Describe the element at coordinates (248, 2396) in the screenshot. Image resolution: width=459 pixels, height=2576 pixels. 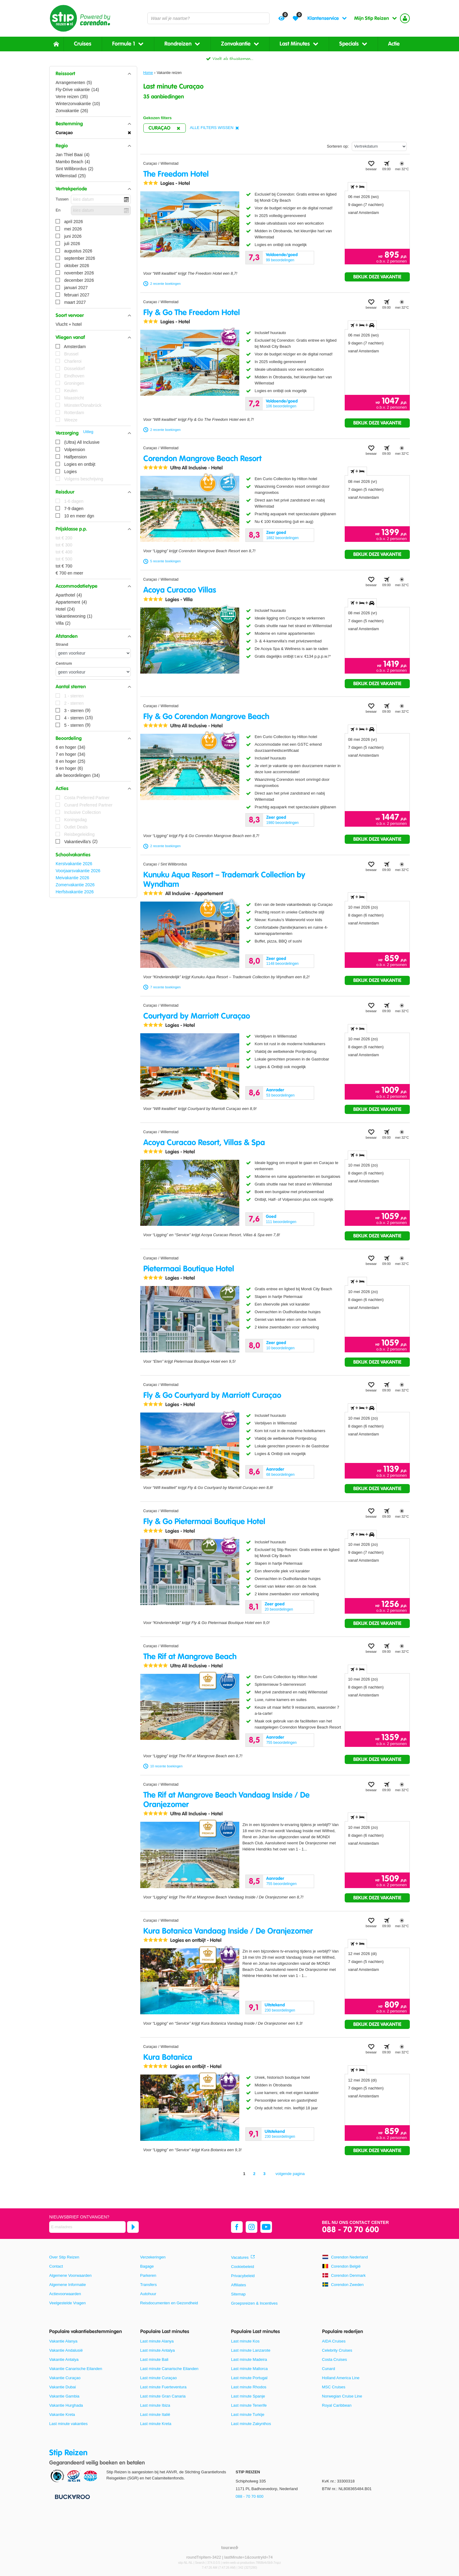
I see `Last minute Spanje` at that location.